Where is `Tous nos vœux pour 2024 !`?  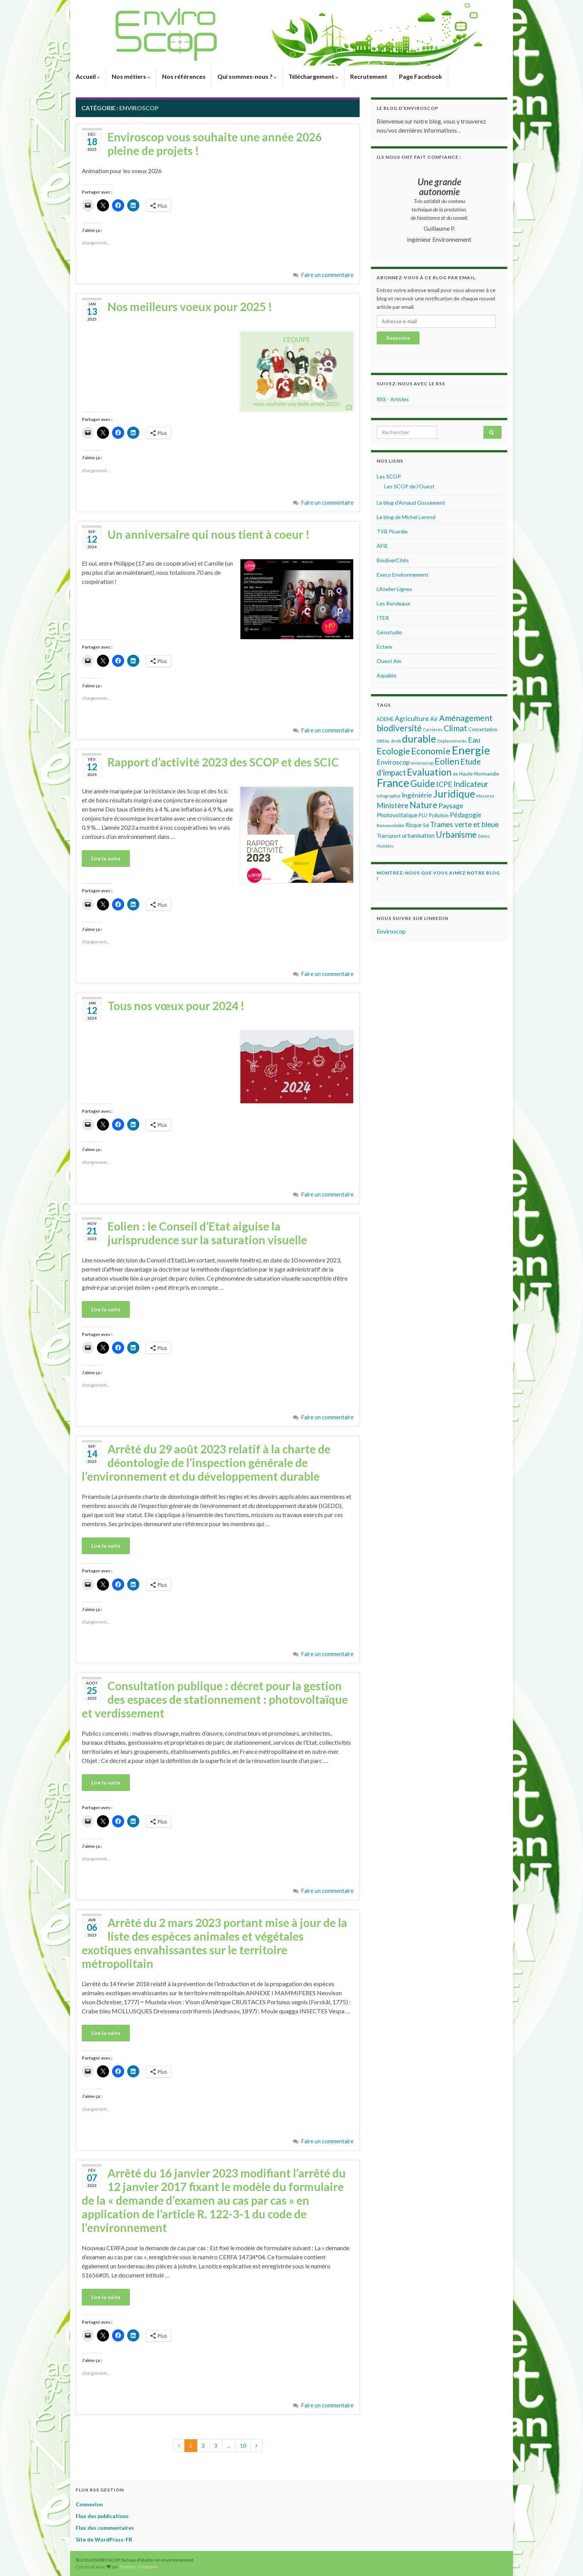
Tous nos vœux pour 2024 ! is located at coordinates (176, 1005).